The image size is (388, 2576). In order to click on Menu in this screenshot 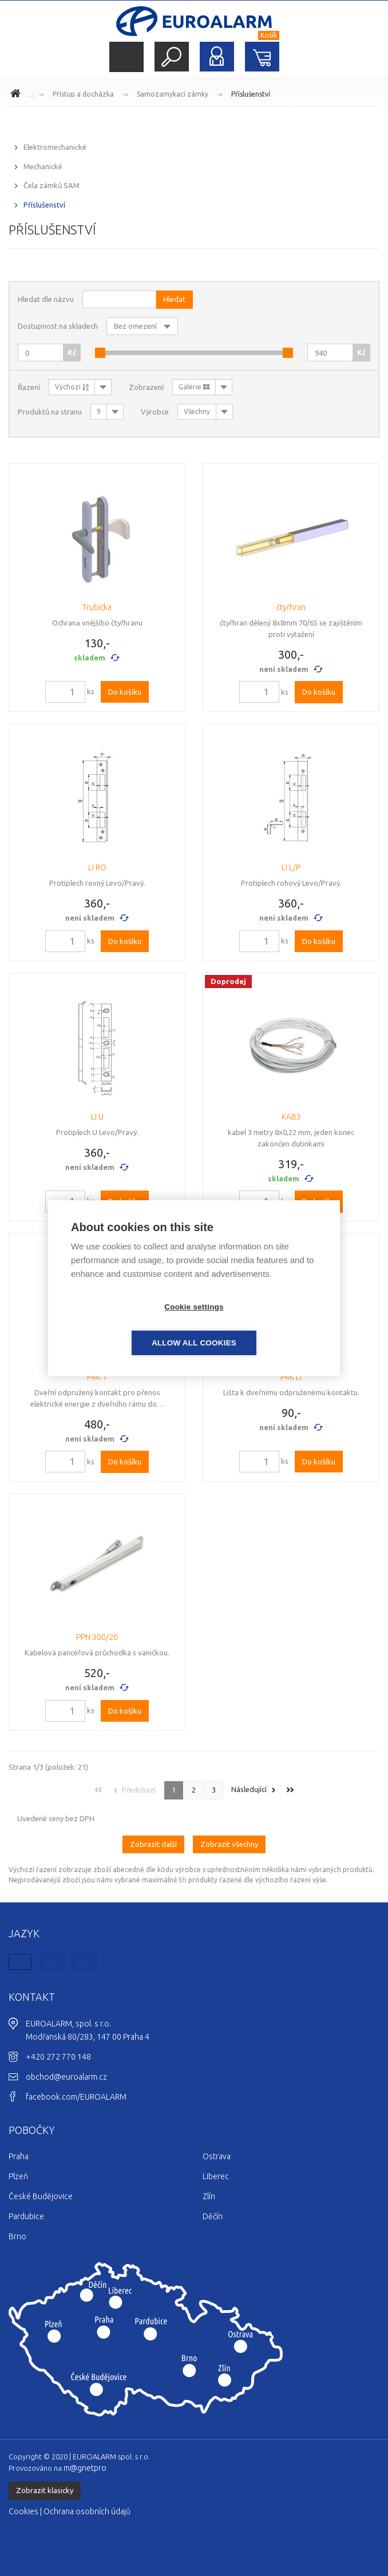, I will do `click(126, 57)`.